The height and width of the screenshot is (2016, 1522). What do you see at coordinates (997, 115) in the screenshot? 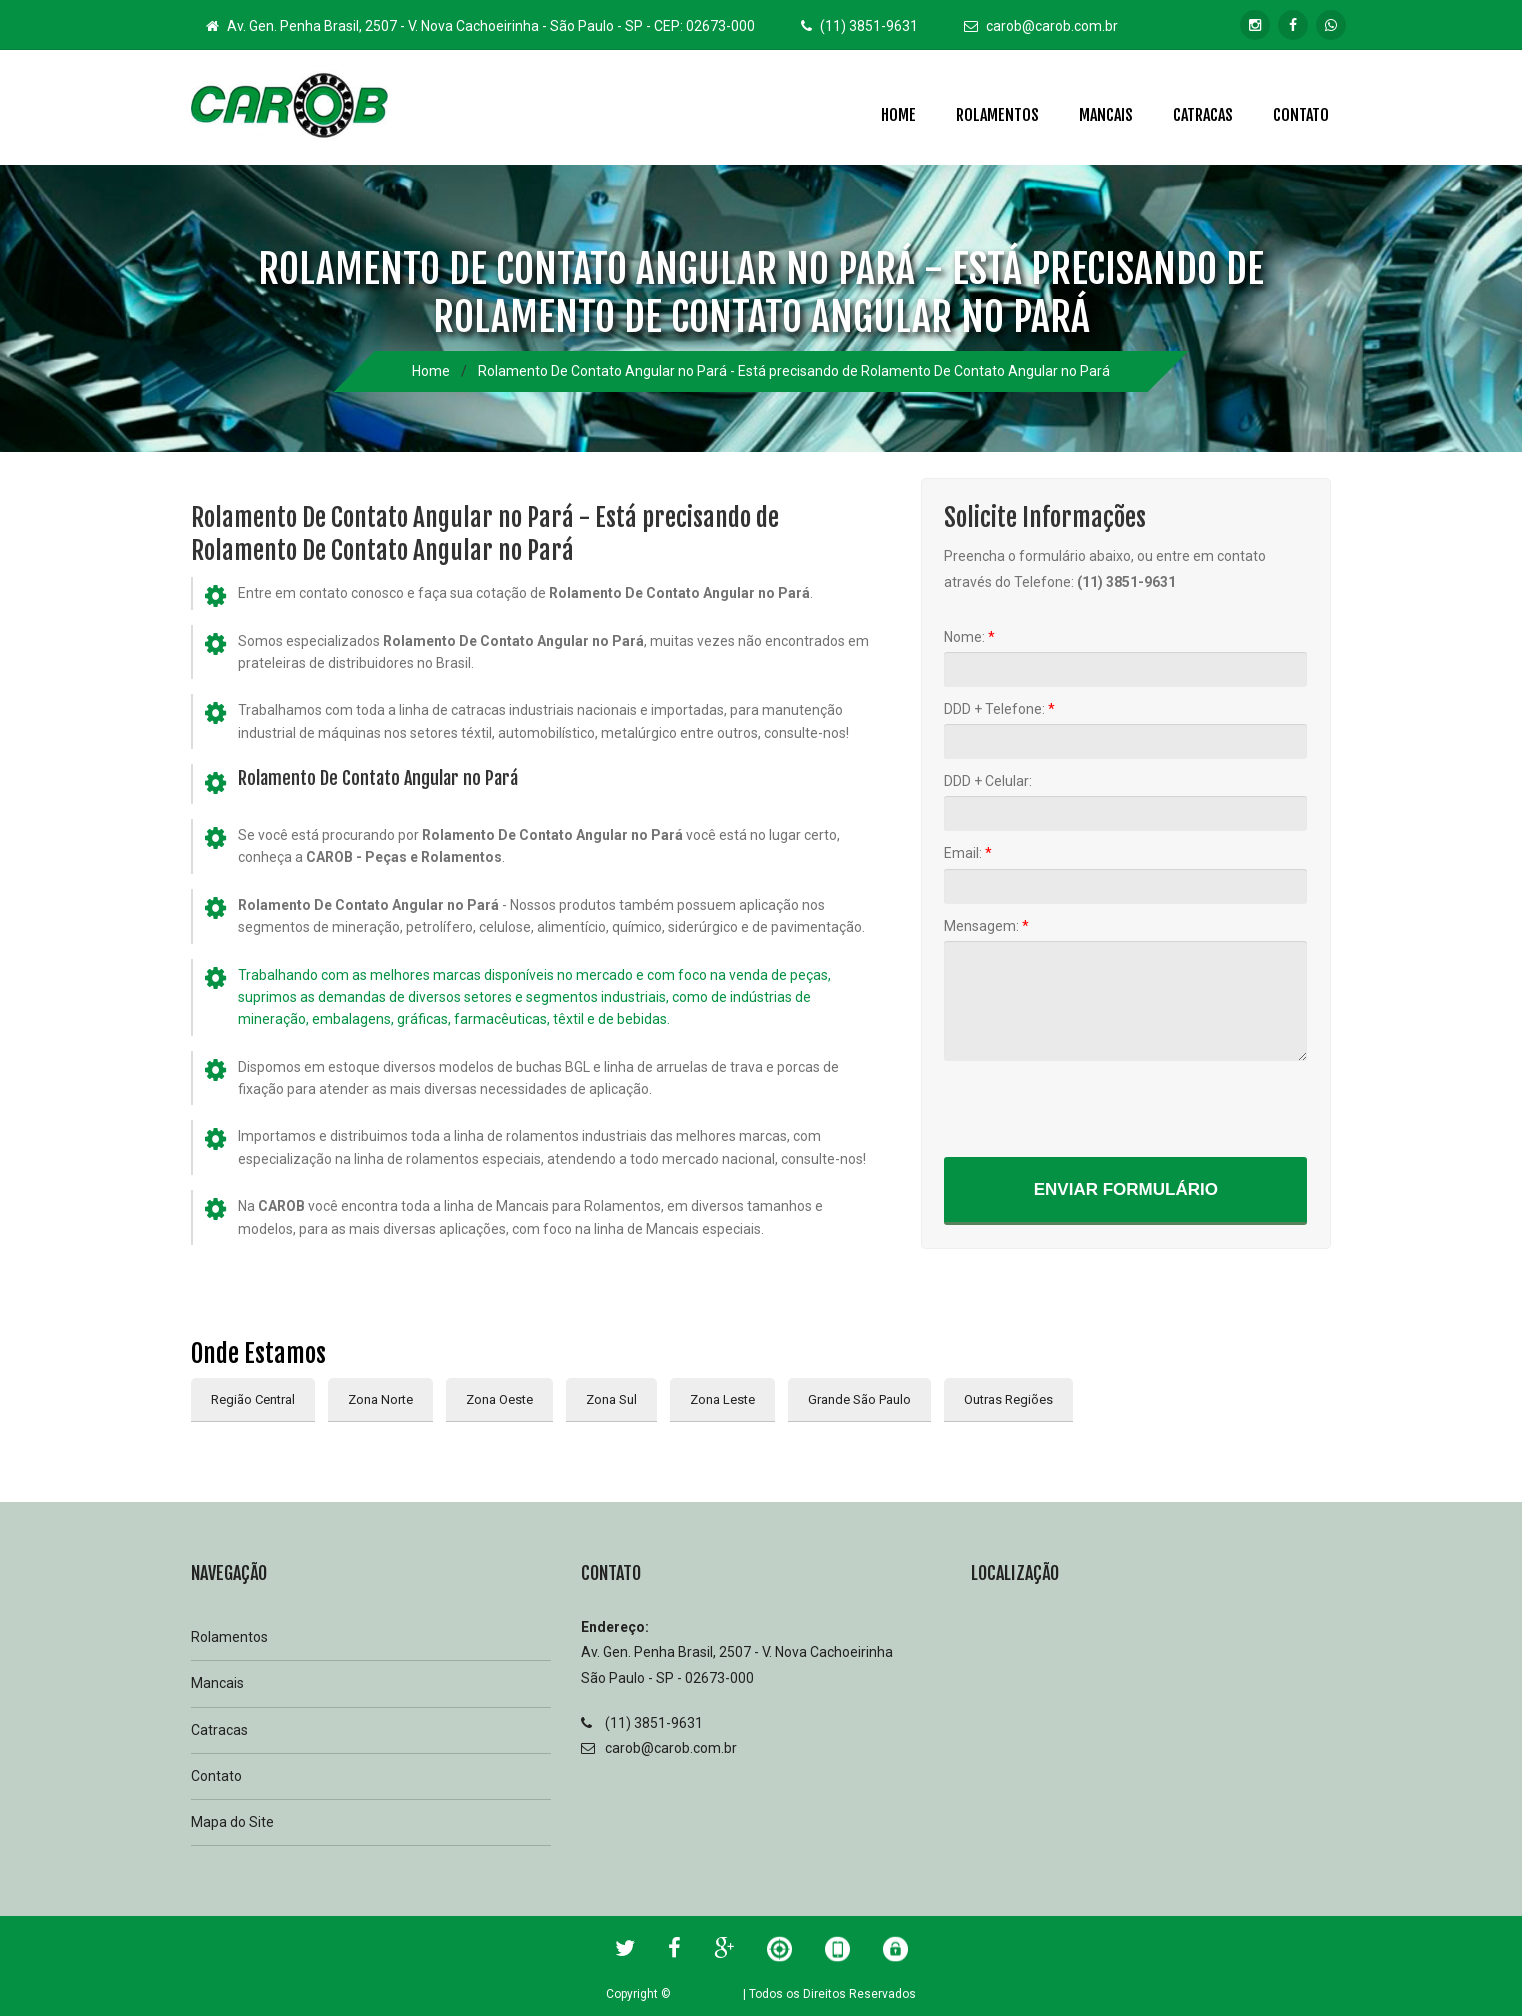
I see `Rolamentos` at bounding box center [997, 115].